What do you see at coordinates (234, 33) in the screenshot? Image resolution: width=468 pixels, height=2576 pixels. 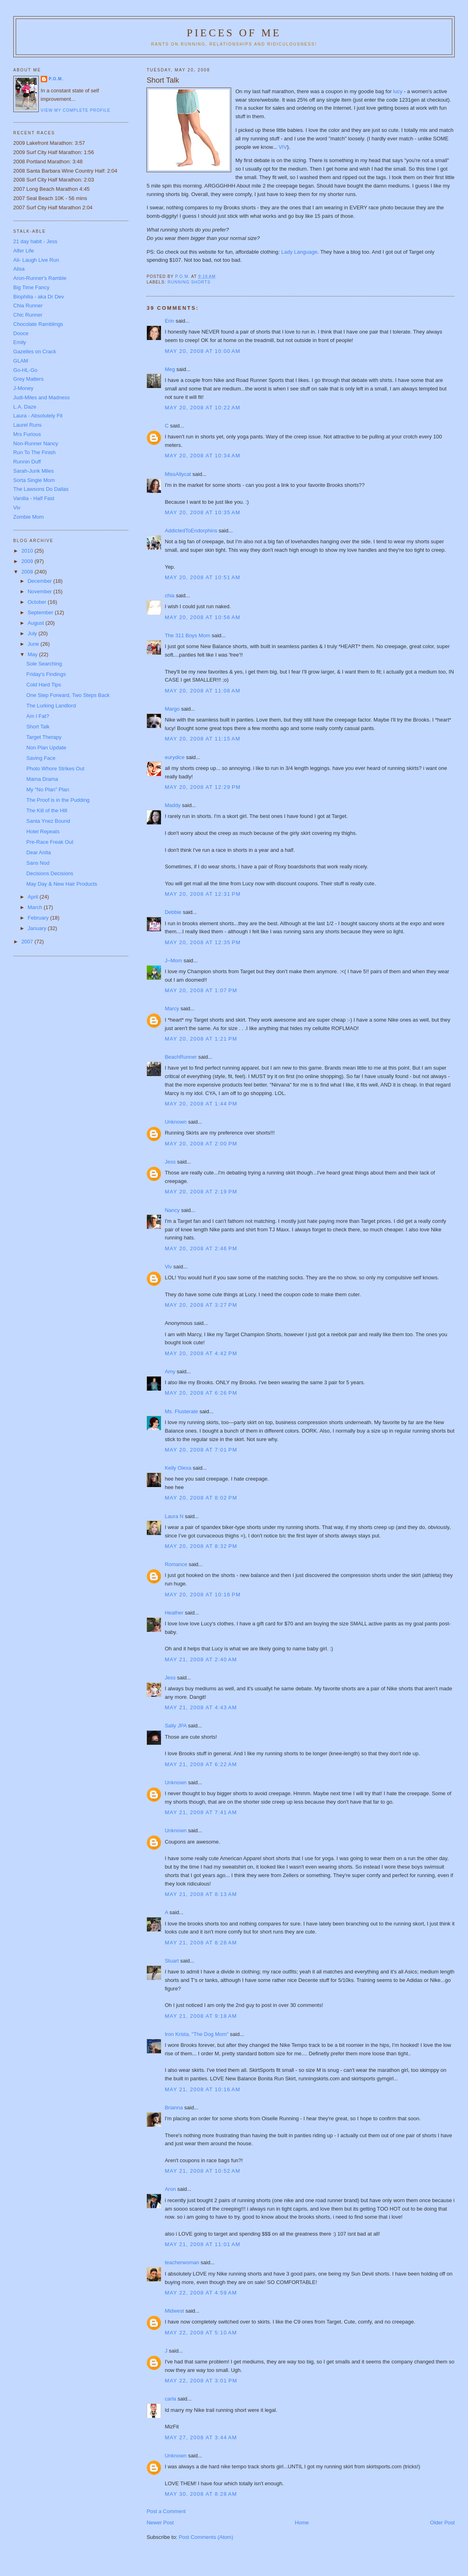 I see `Pieces of Me` at bounding box center [234, 33].